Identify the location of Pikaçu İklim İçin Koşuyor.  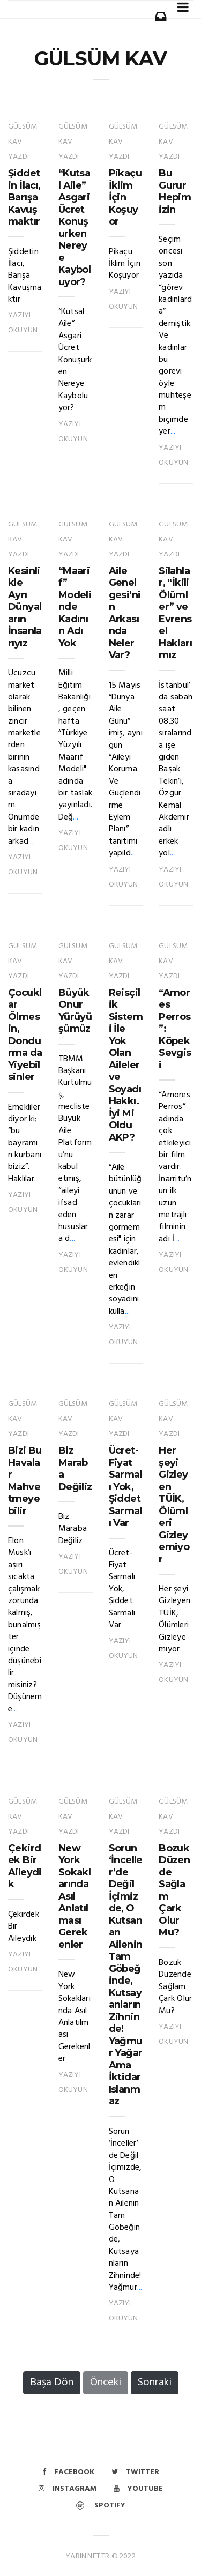
(125, 197).